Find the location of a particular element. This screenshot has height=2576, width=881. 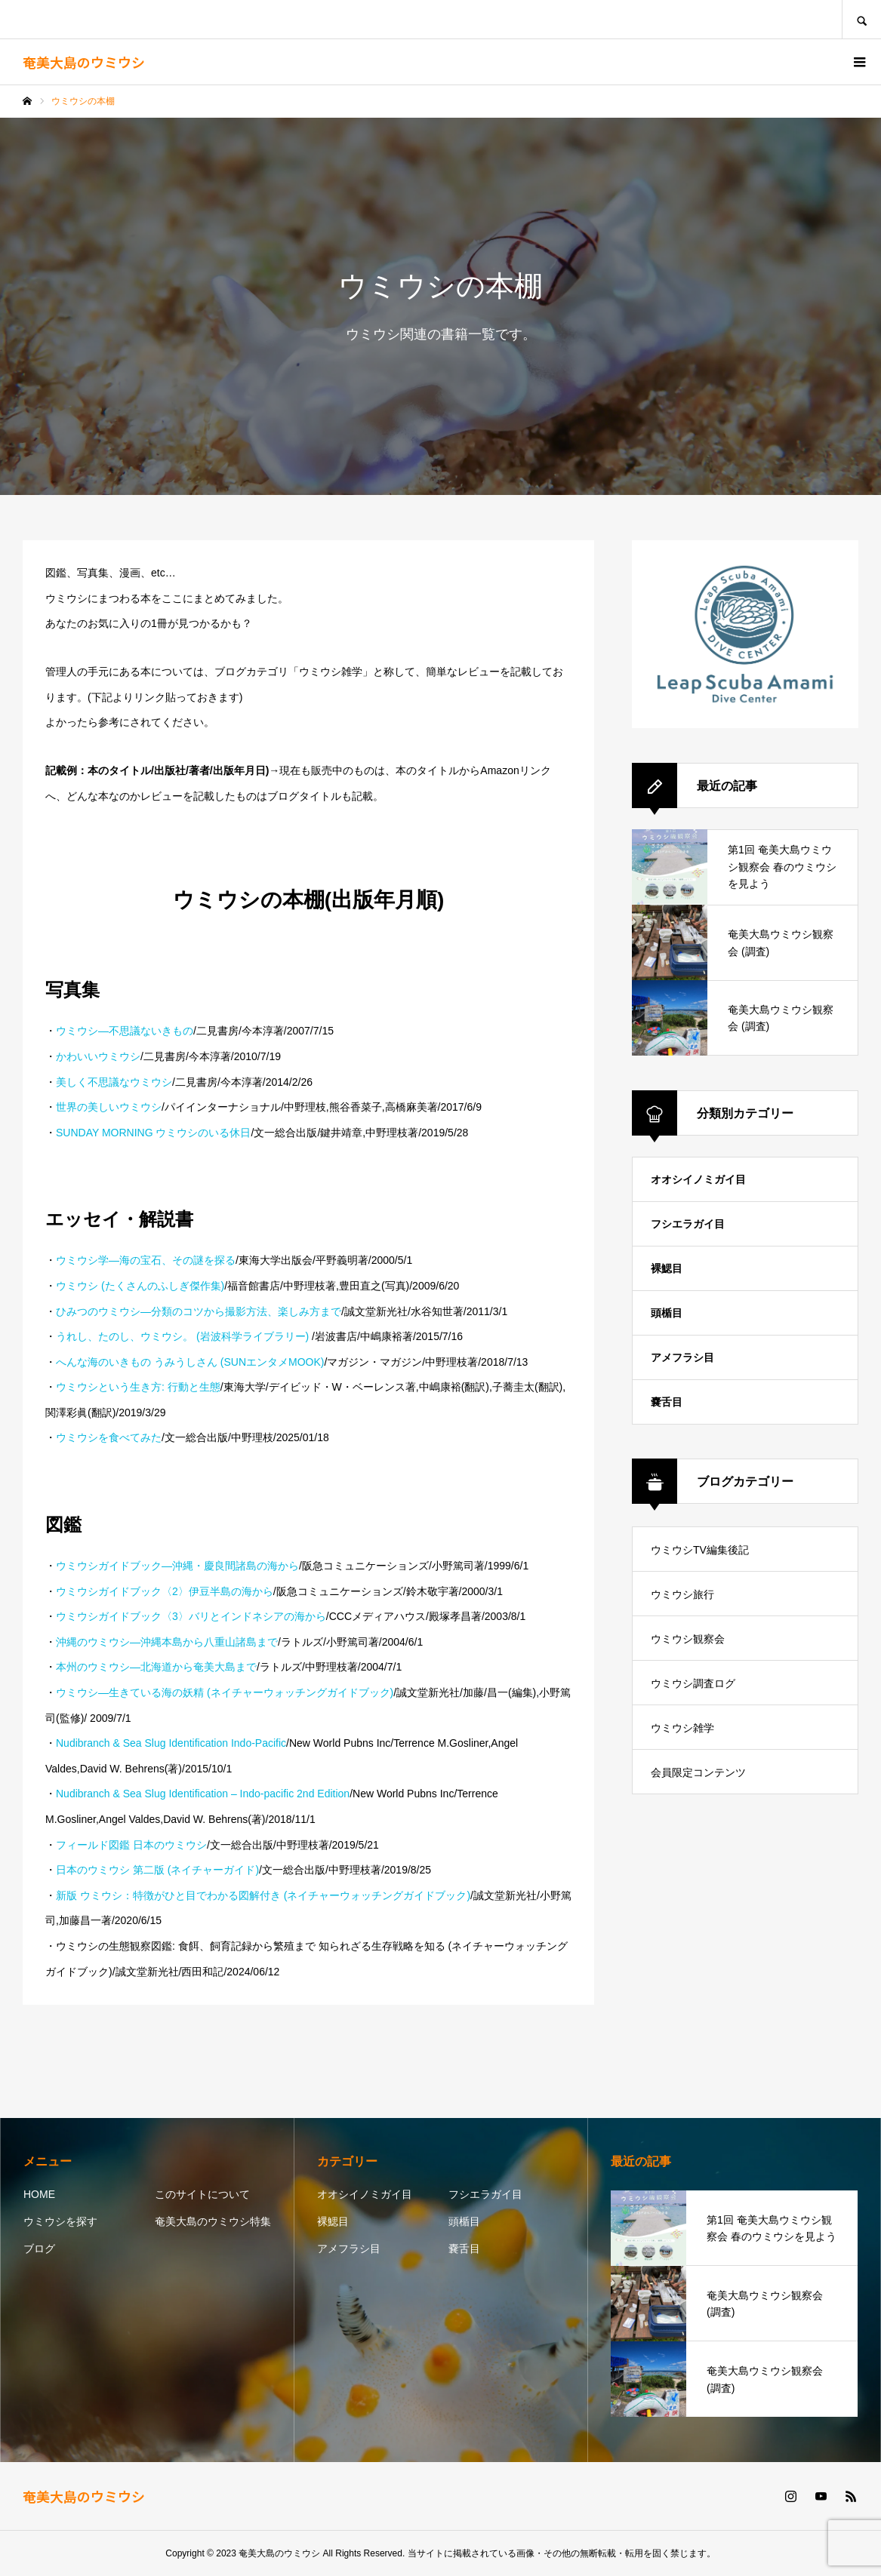

かわいいウミウシ is located at coordinates (98, 1056).